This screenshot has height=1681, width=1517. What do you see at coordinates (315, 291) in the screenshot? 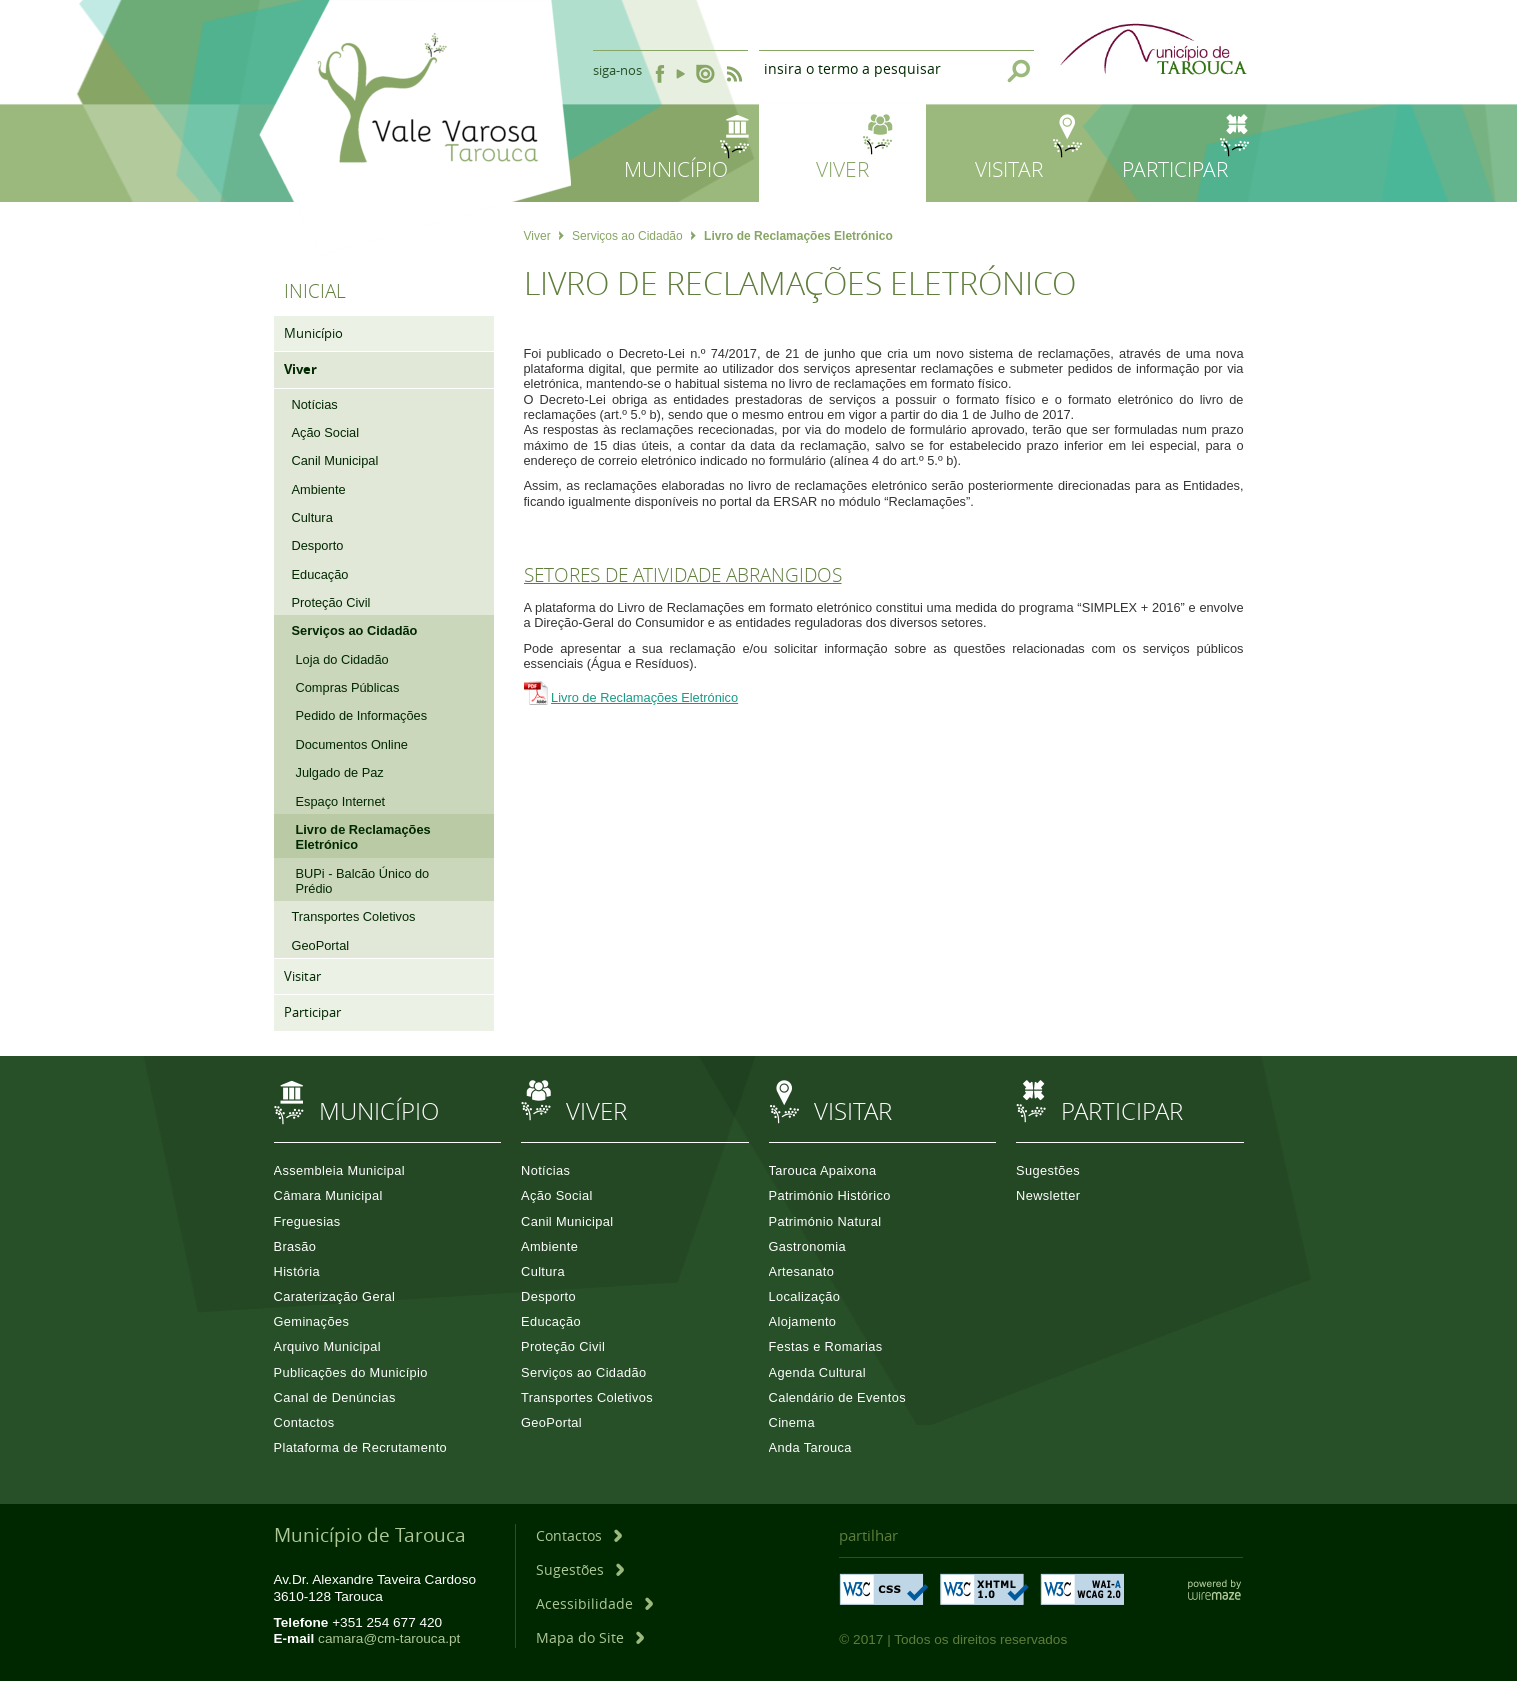
I see `Inicial` at bounding box center [315, 291].